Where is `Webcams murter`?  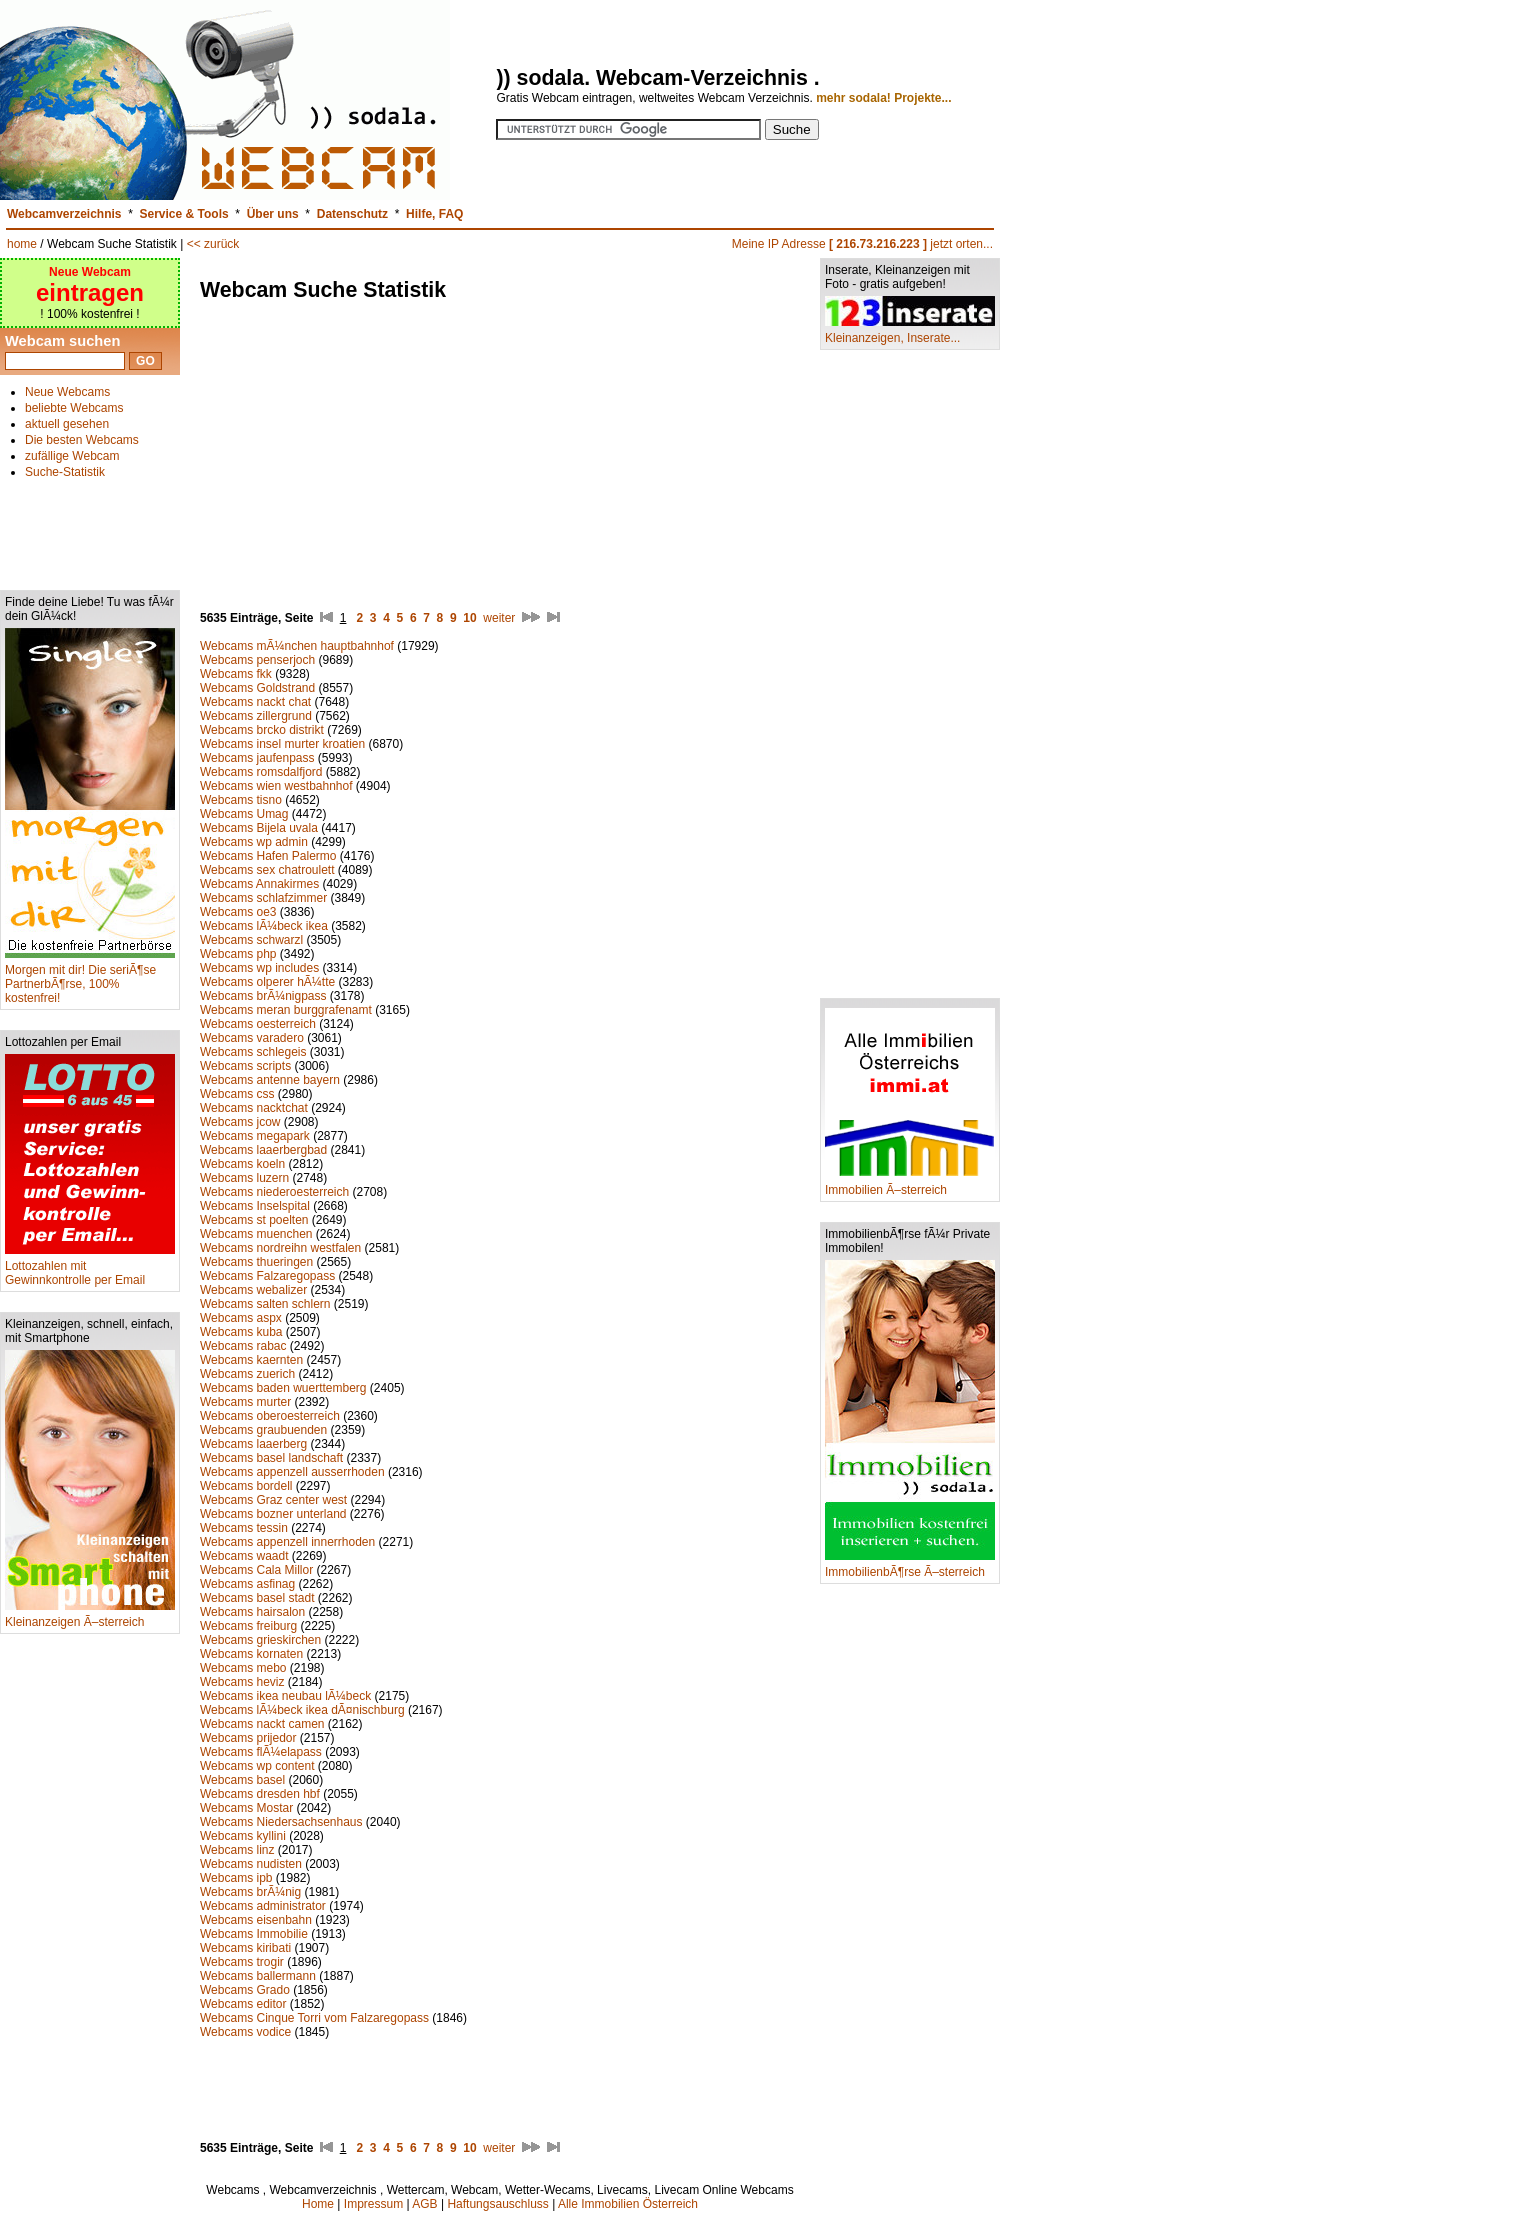
Webcams murter is located at coordinates (245, 1402).